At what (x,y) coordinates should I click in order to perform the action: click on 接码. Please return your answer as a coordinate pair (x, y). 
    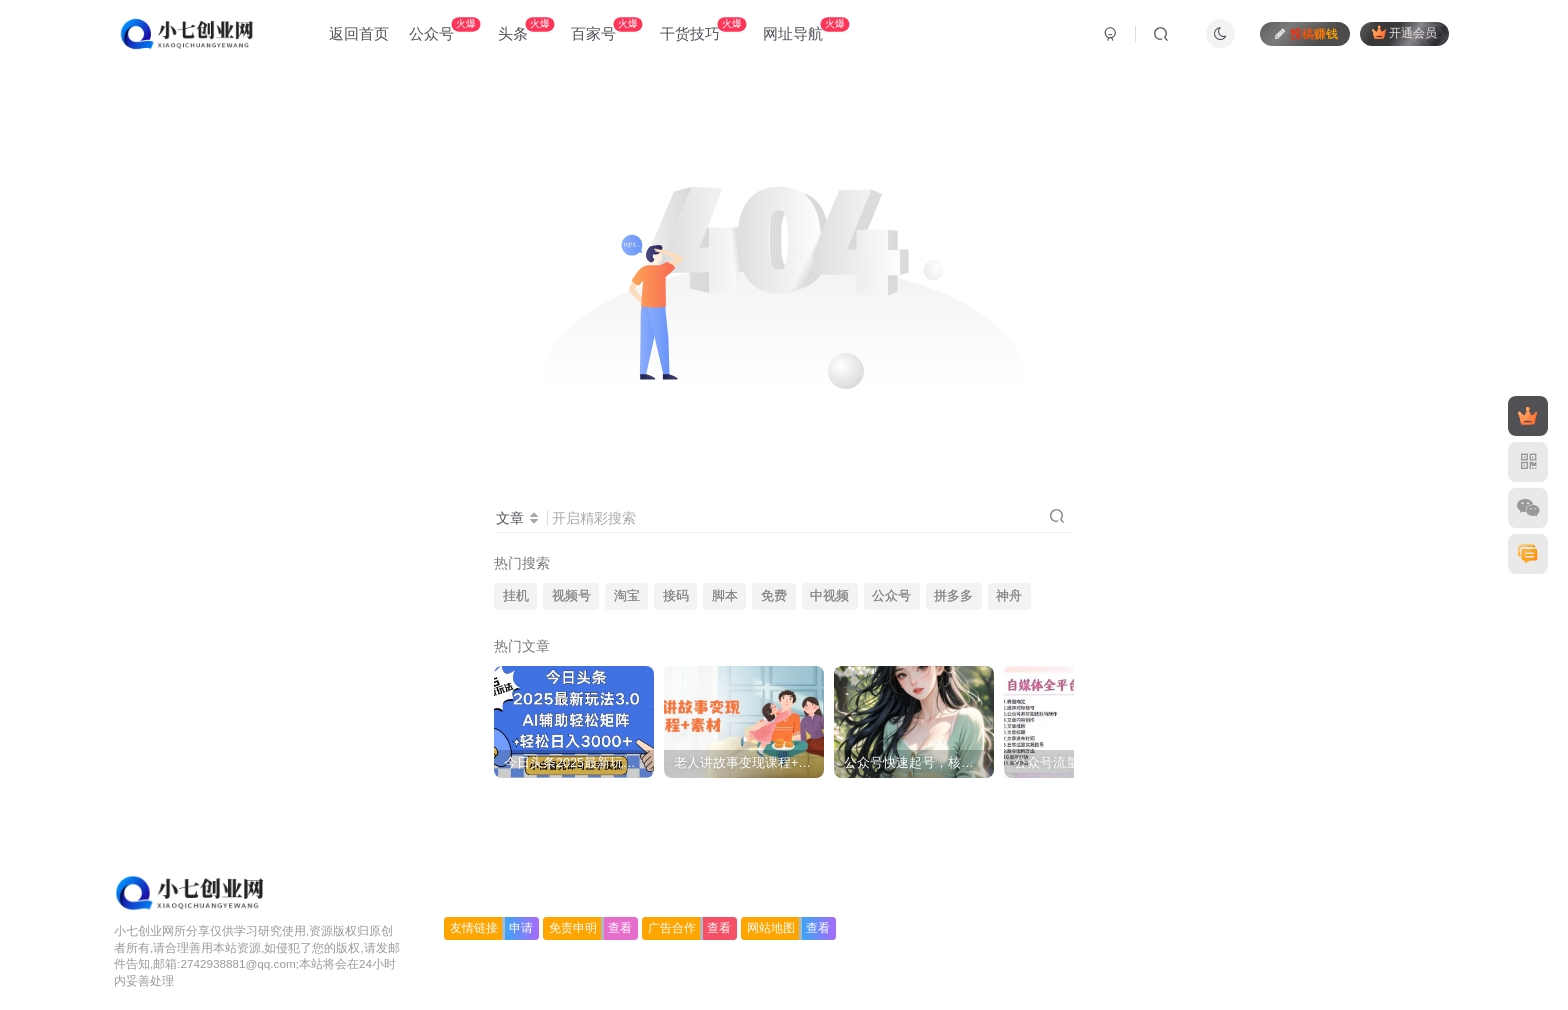
    Looking at the image, I should click on (676, 596).